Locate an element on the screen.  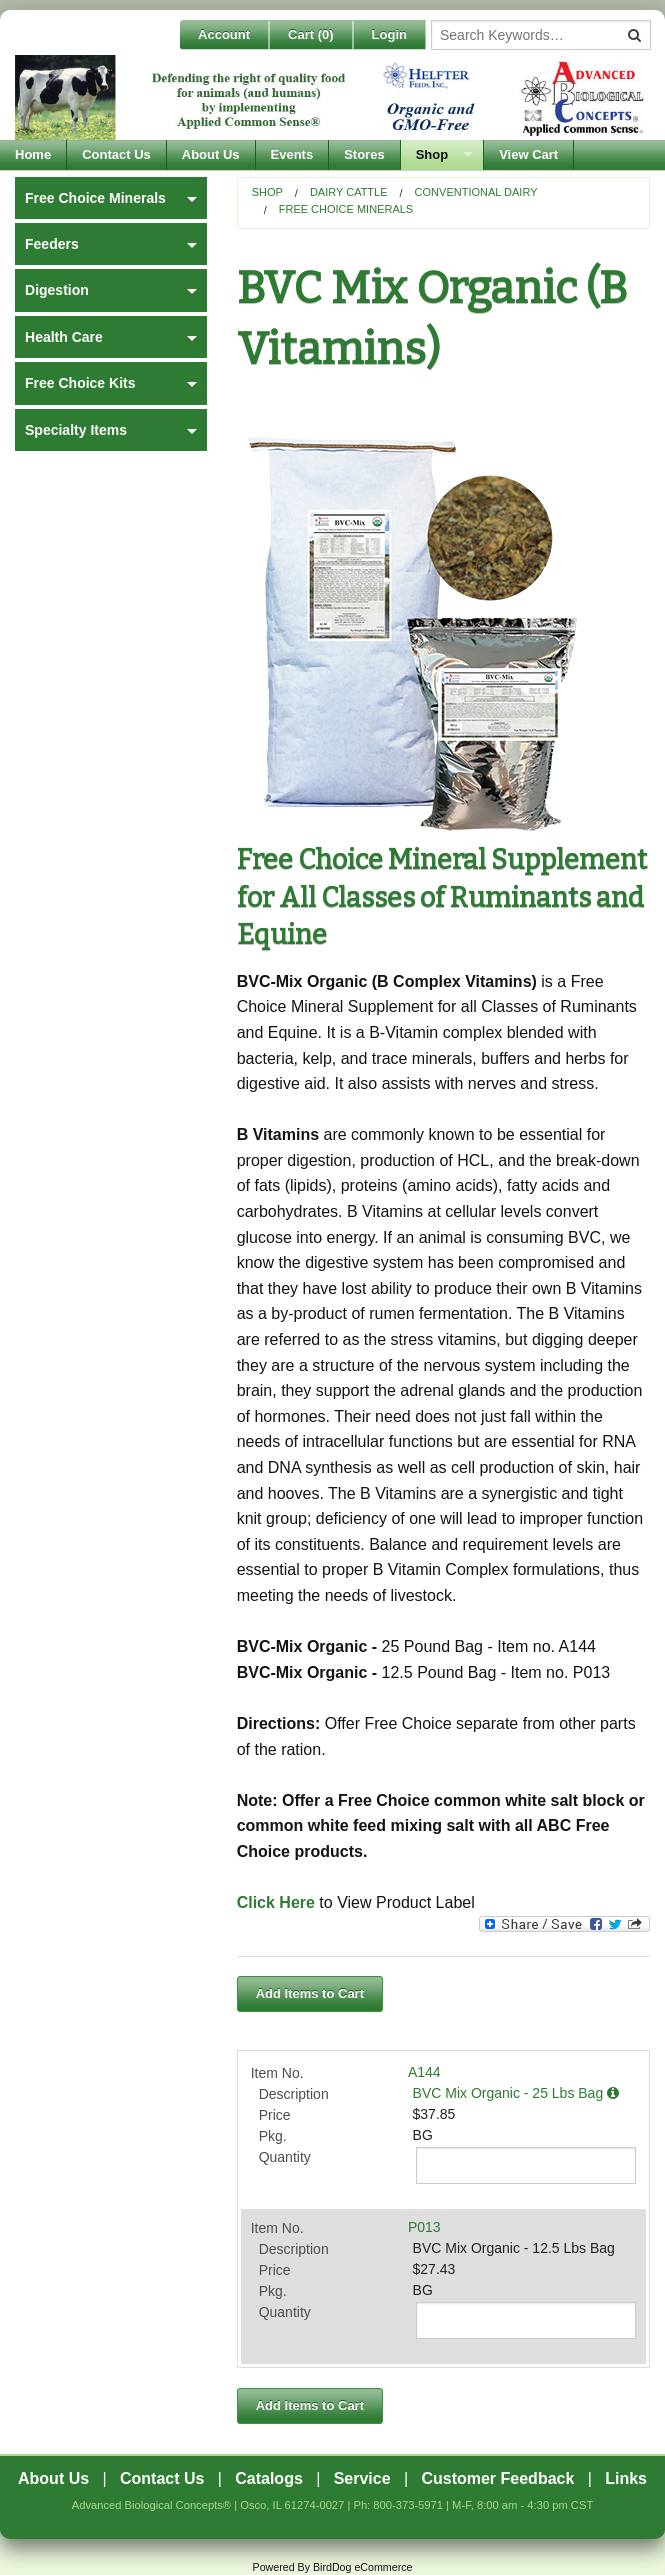
Health Care is located at coordinates (64, 337).